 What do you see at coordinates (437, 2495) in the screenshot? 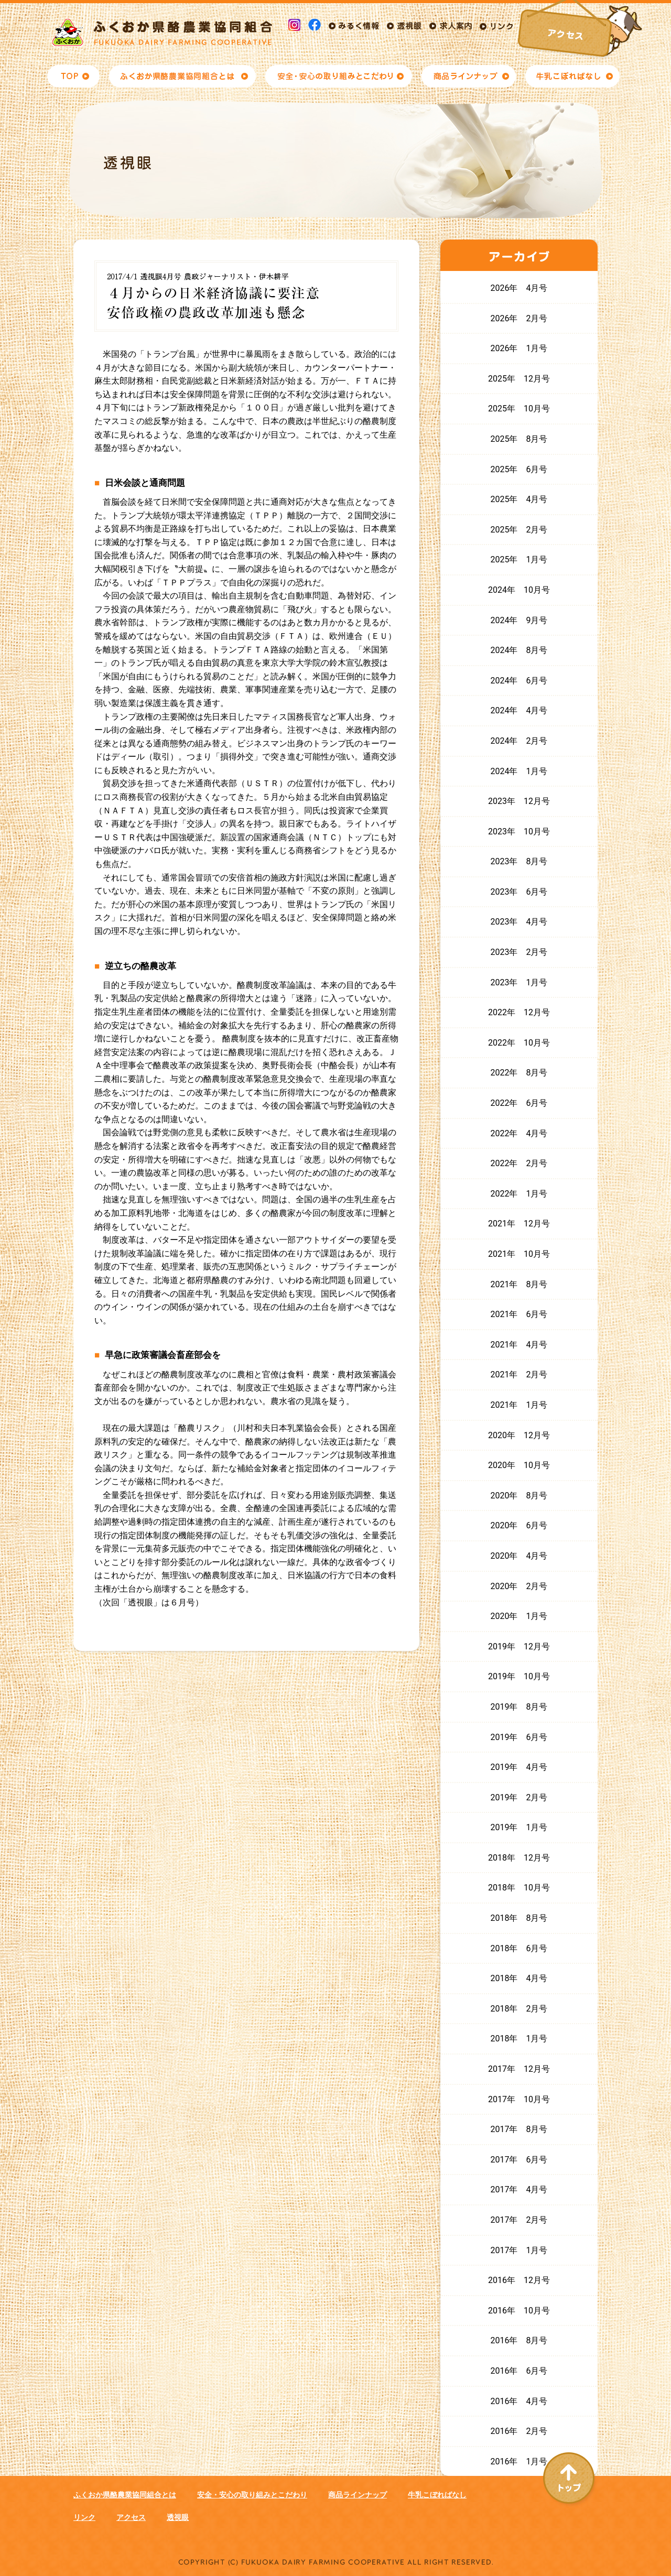
I see `牛乳こぼればなし` at bounding box center [437, 2495].